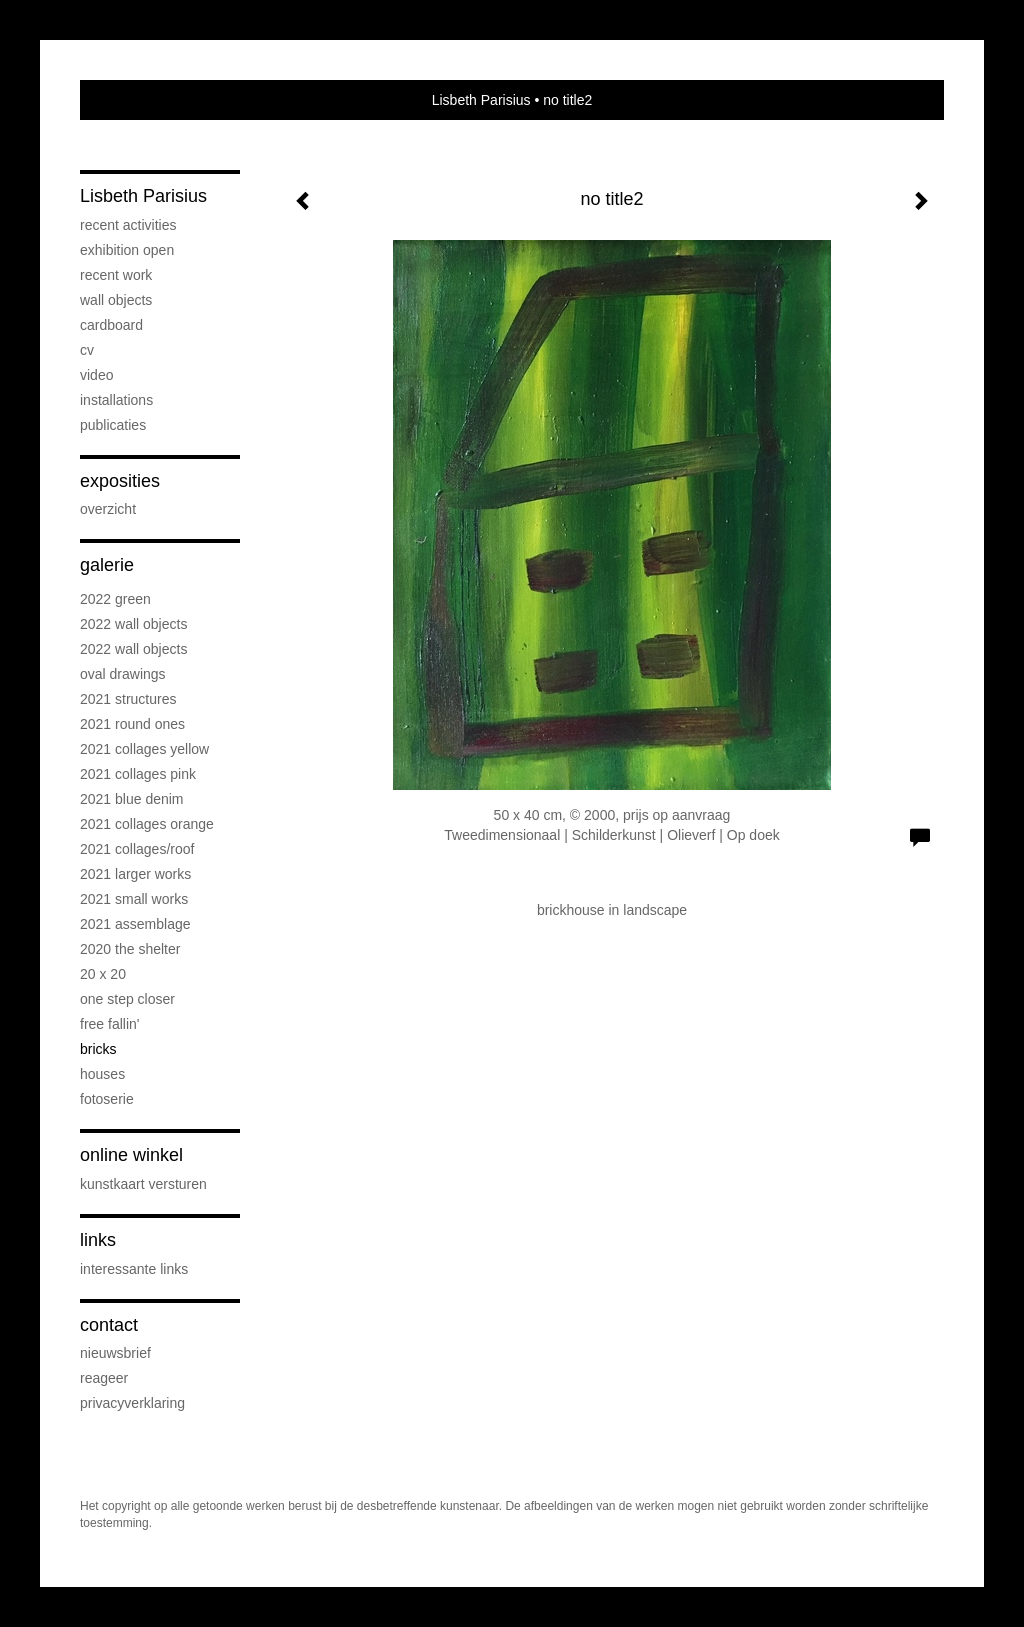 This screenshot has height=1627, width=1024. What do you see at coordinates (128, 699) in the screenshot?
I see `2021 Structures` at bounding box center [128, 699].